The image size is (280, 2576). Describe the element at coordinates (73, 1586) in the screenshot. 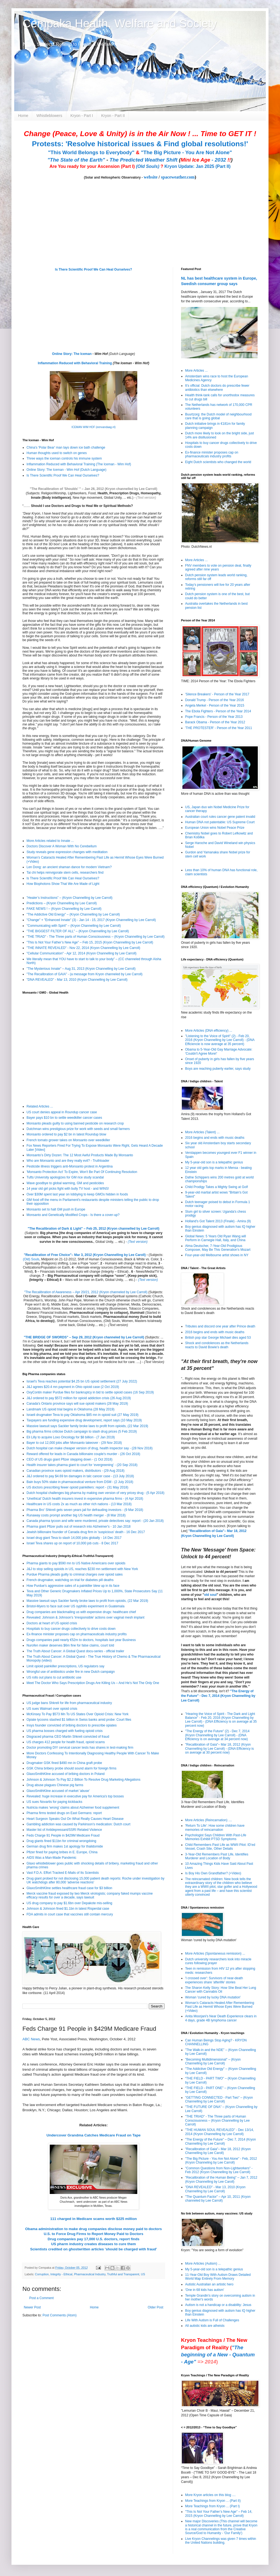

I see `How Purdue's aggressive sales of a painkiller blew up in its face` at that location.